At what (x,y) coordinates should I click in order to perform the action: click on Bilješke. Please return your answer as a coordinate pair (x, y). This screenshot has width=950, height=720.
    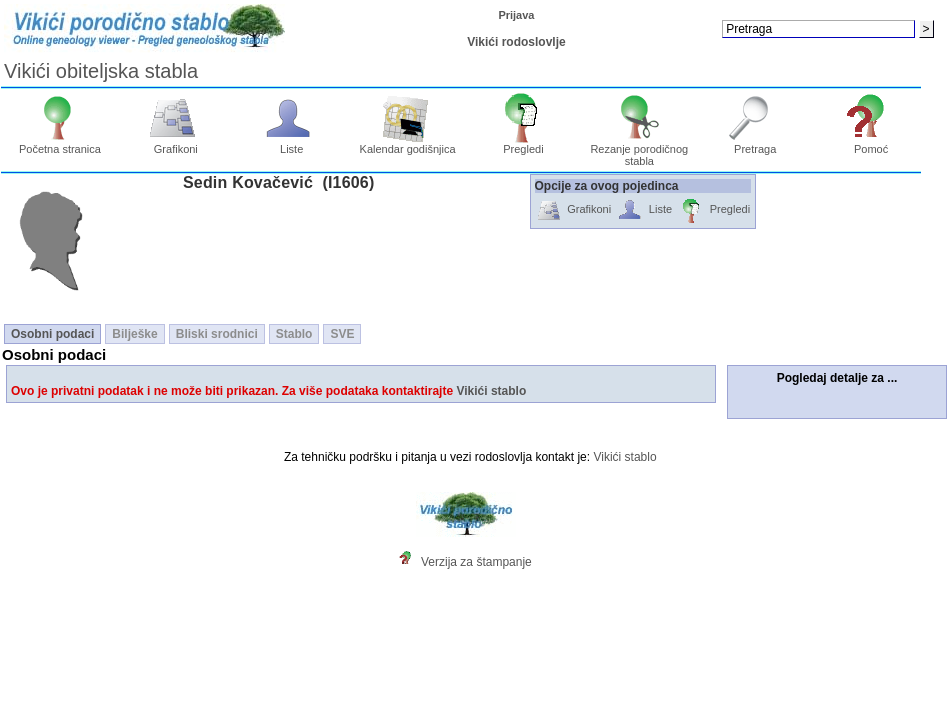
    Looking at the image, I should click on (134, 334).